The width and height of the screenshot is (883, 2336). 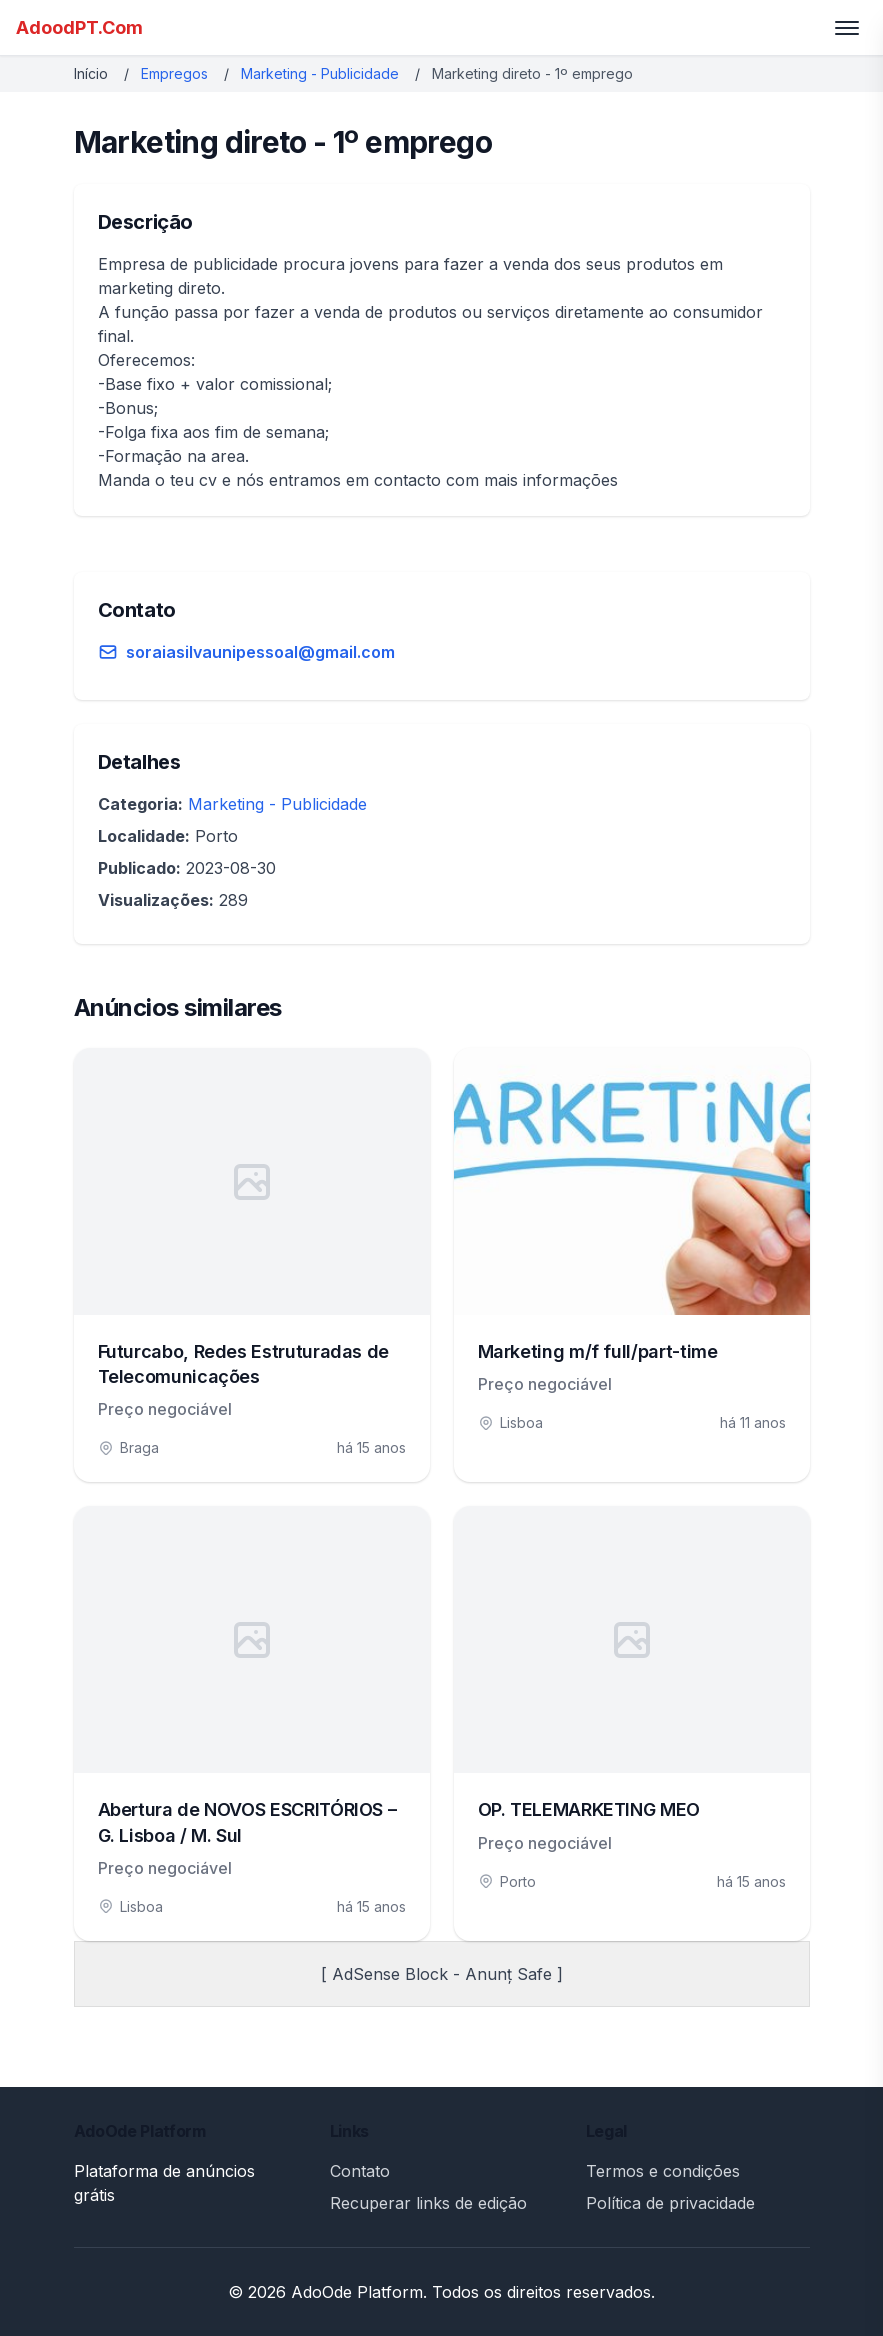 What do you see at coordinates (260, 652) in the screenshot?
I see `soraiasilvaunipessoal@gmail.com` at bounding box center [260, 652].